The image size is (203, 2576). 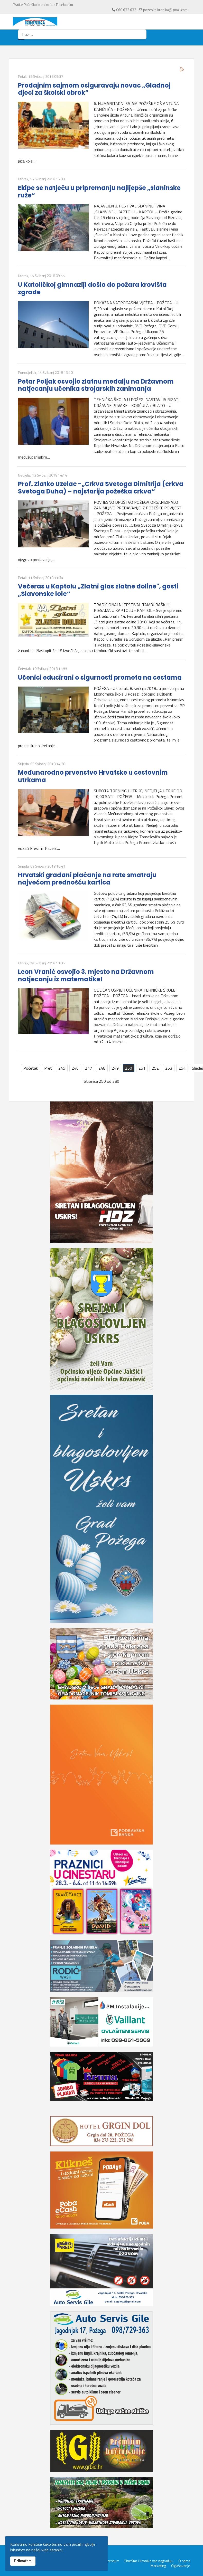 What do you see at coordinates (98, 590) in the screenshot?
I see `Večeras u Kaptolu „Zlatni glas zlatne doline", gosti „Slavonske lole“` at bounding box center [98, 590].